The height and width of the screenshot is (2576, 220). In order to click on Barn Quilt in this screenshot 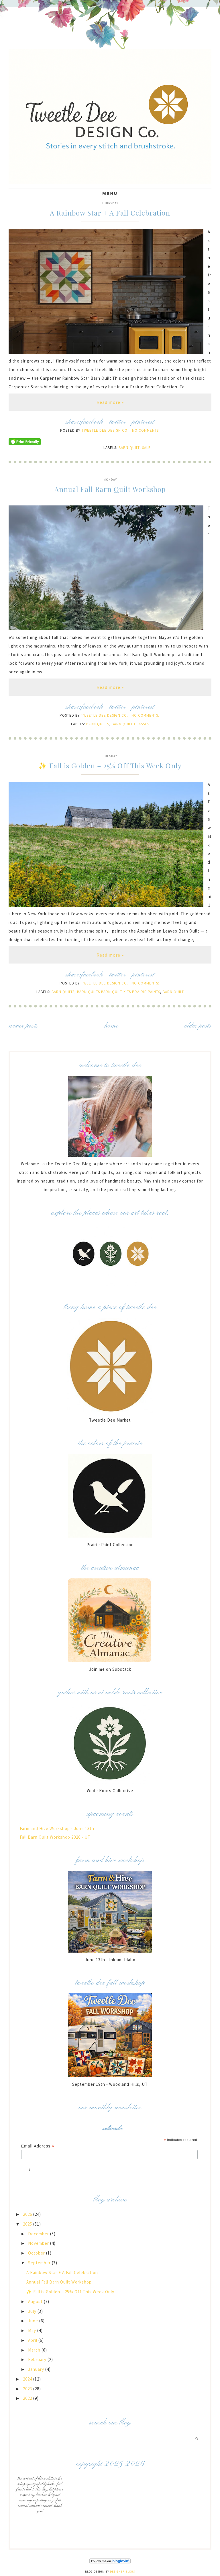, I will do `click(129, 447)`.